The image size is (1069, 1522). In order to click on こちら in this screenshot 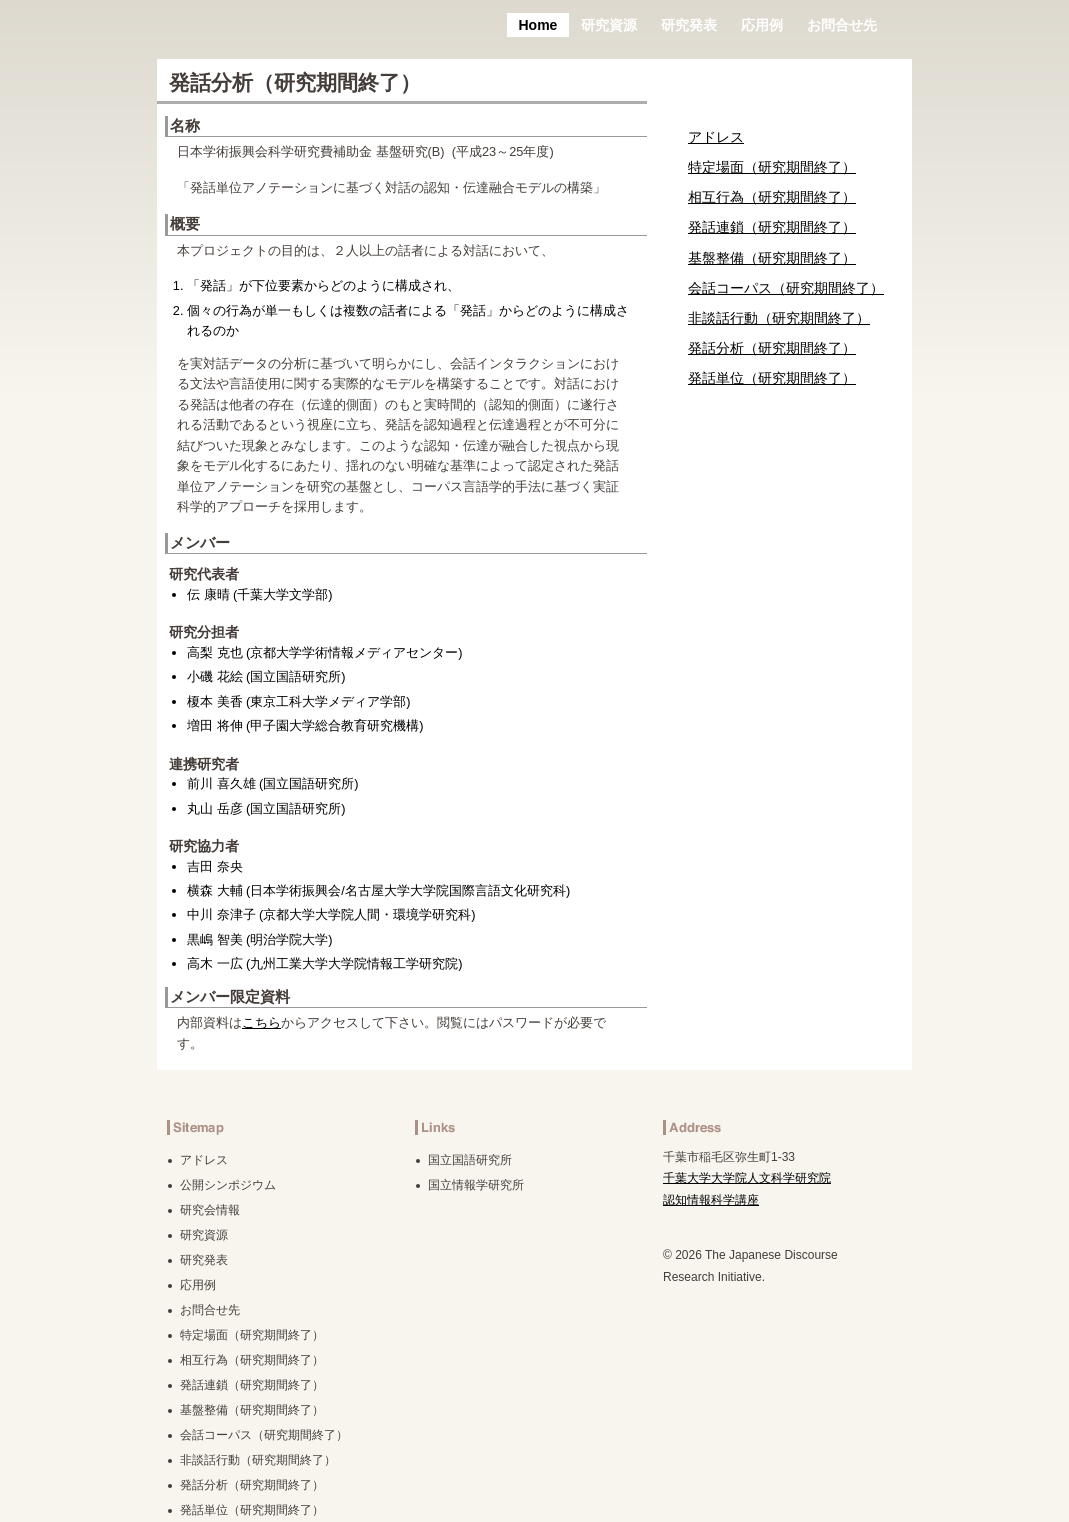, I will do `click(261, 1022)`.